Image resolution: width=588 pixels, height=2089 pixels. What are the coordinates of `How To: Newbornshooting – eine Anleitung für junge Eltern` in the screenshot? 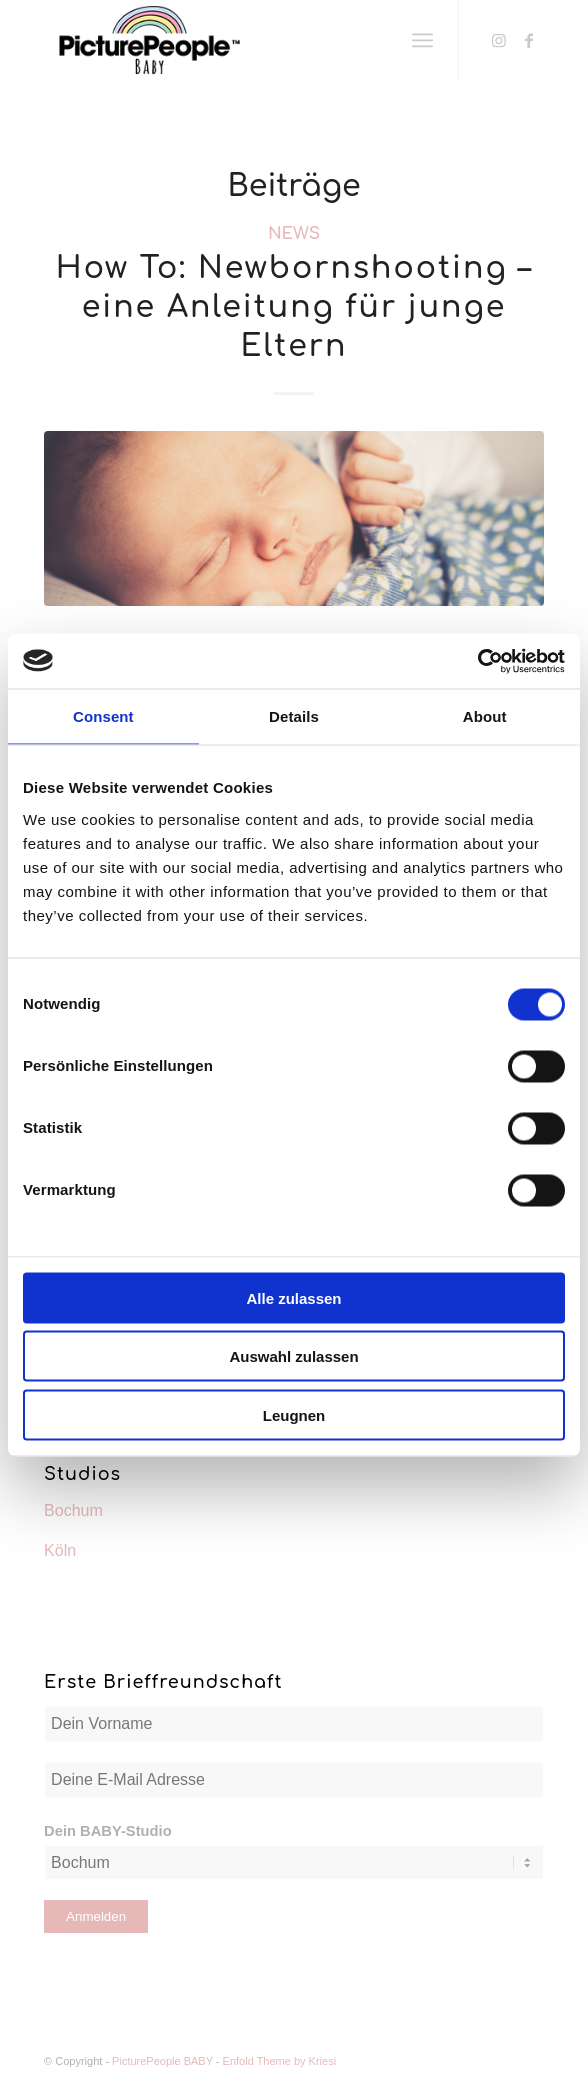 It's located at (294, 307).